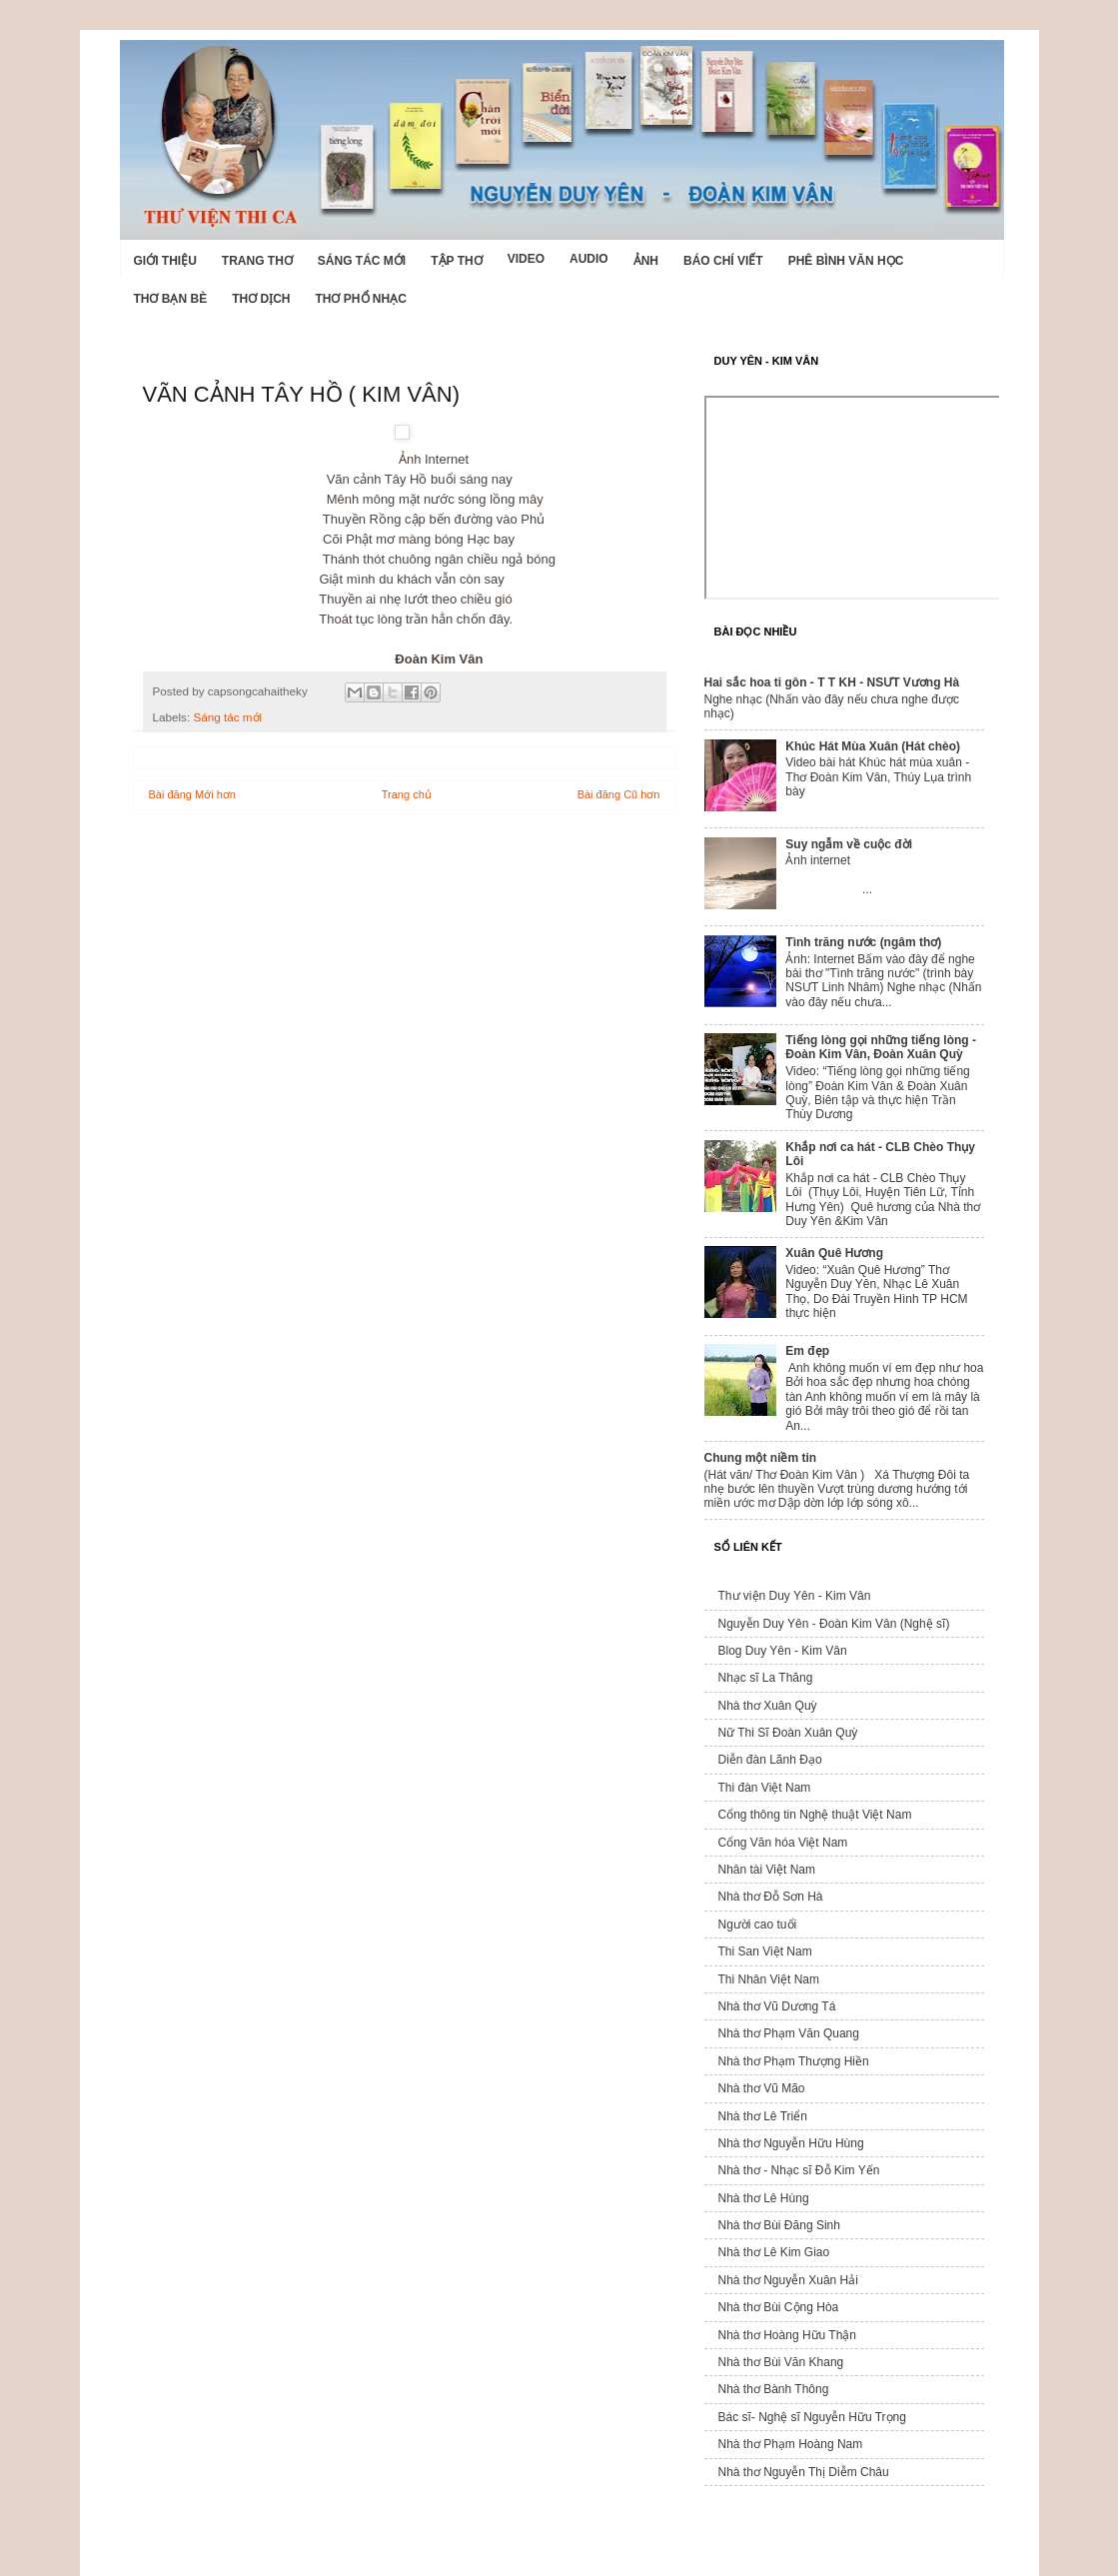 This screenshot has width=1118, height=2576. What do you see at coordinates (788, 1733) in the screenshot?
I see `Nữ Thi Sĩ Đoàn Xuân Quỳ` at bounding box center [788, 1733].